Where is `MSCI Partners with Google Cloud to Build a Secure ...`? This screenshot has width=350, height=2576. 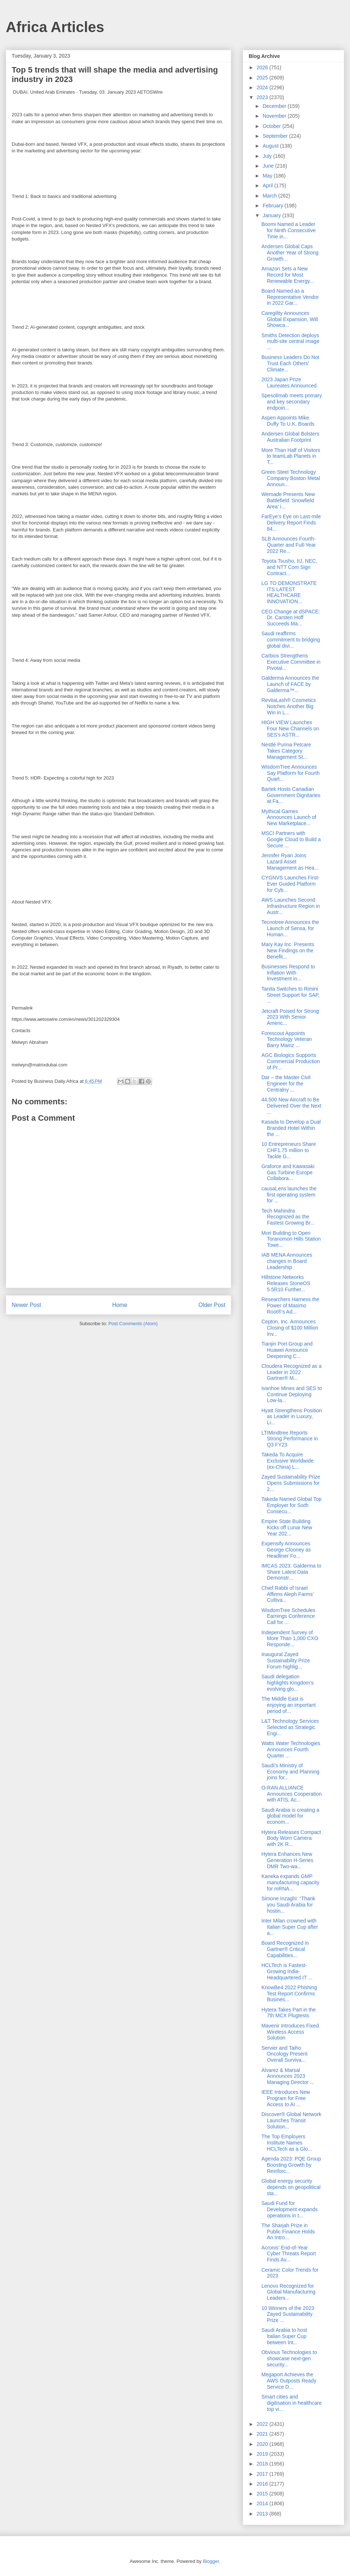 MSCI Partners with Google Cloud to Build a Secure ... is located at coordinates (291, 839).